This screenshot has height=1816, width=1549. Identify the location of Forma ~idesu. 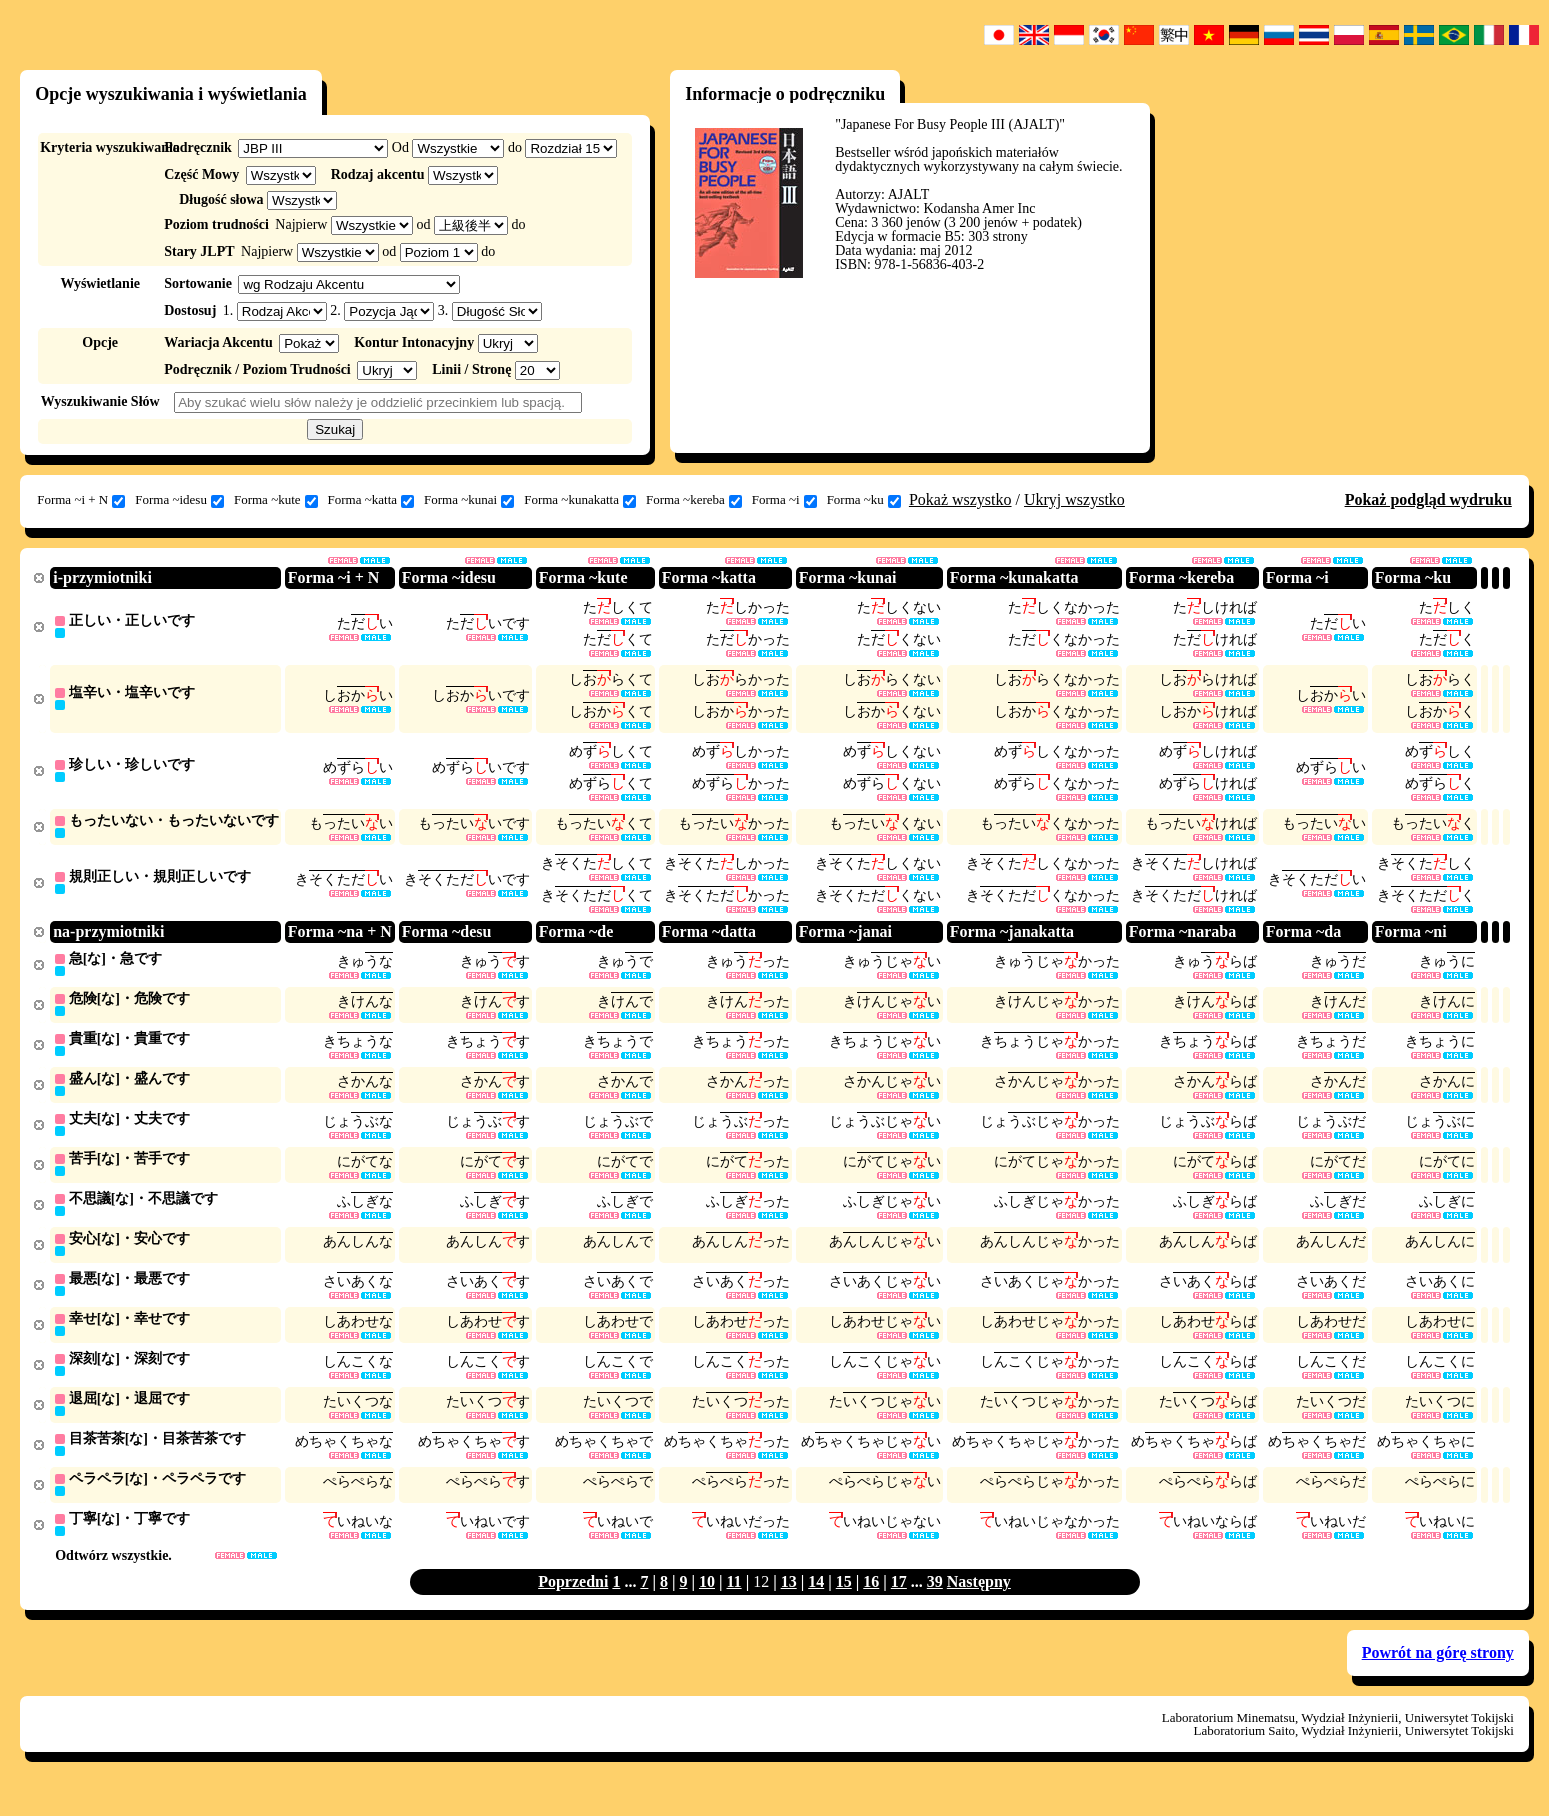
(179, 500).